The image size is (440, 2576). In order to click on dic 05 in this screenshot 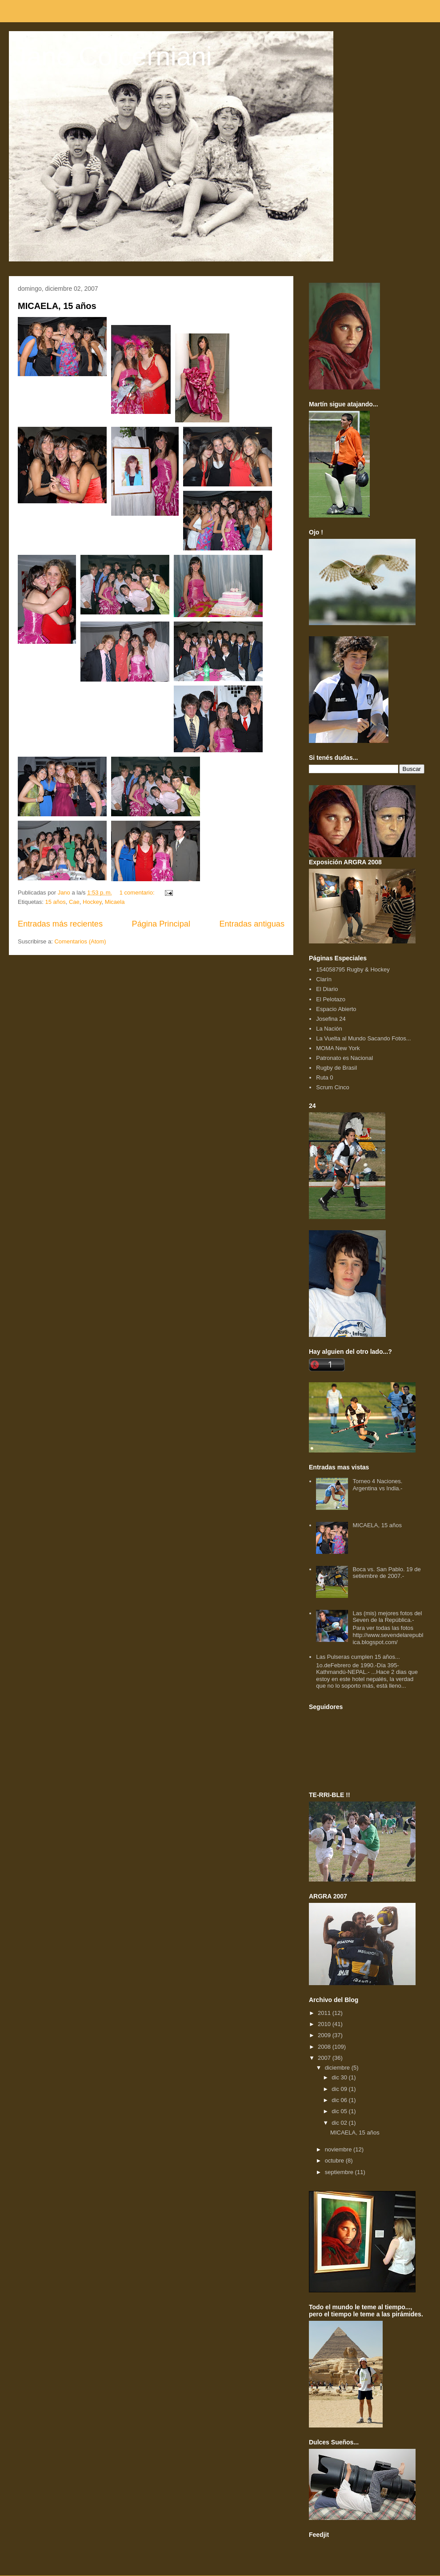, I will do `click(340, 2111)`.